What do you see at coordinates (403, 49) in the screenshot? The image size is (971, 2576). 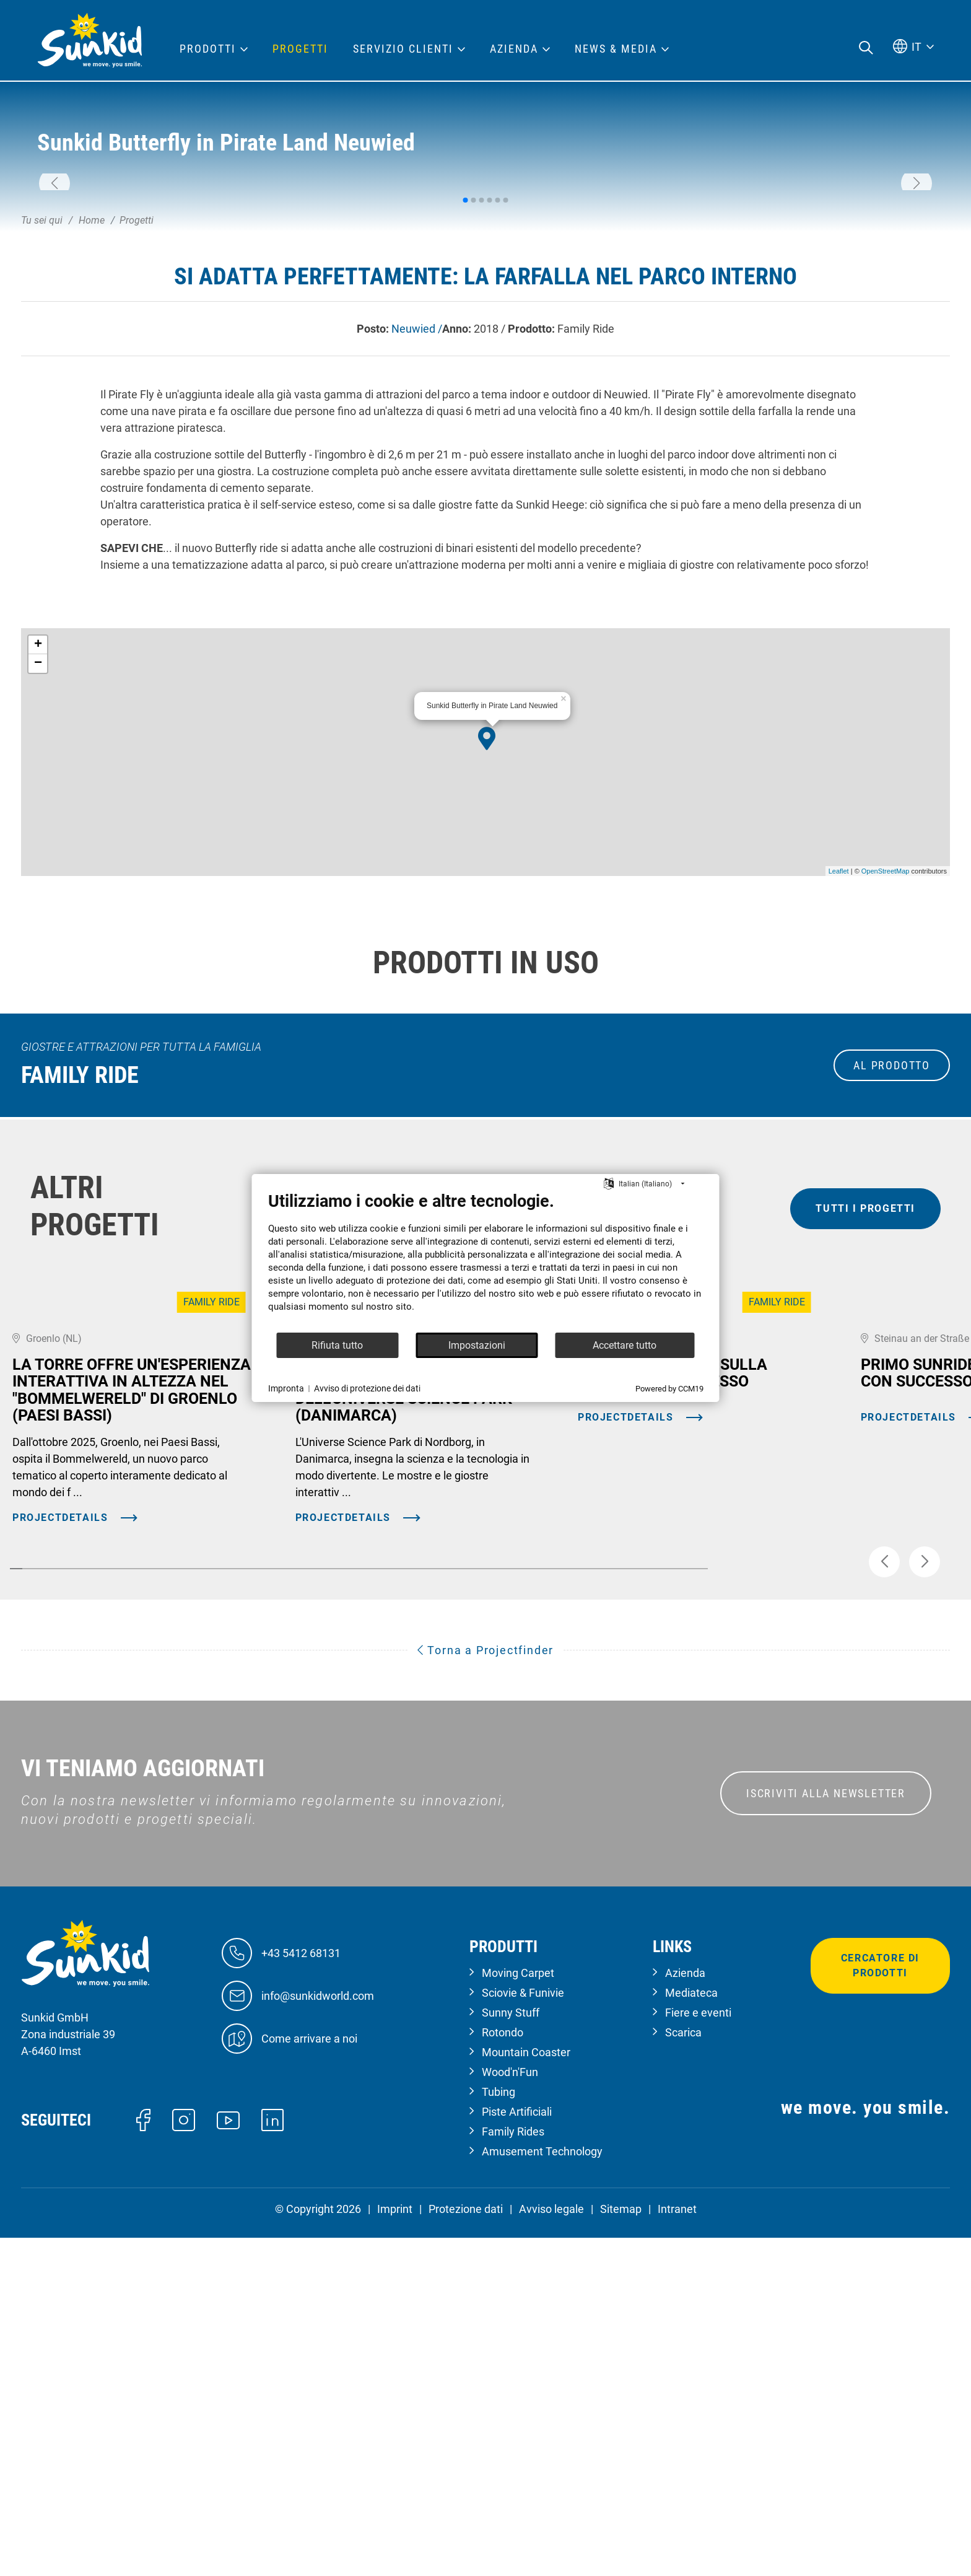 I see `Servizio clienti` at bounding box center [403, 49].